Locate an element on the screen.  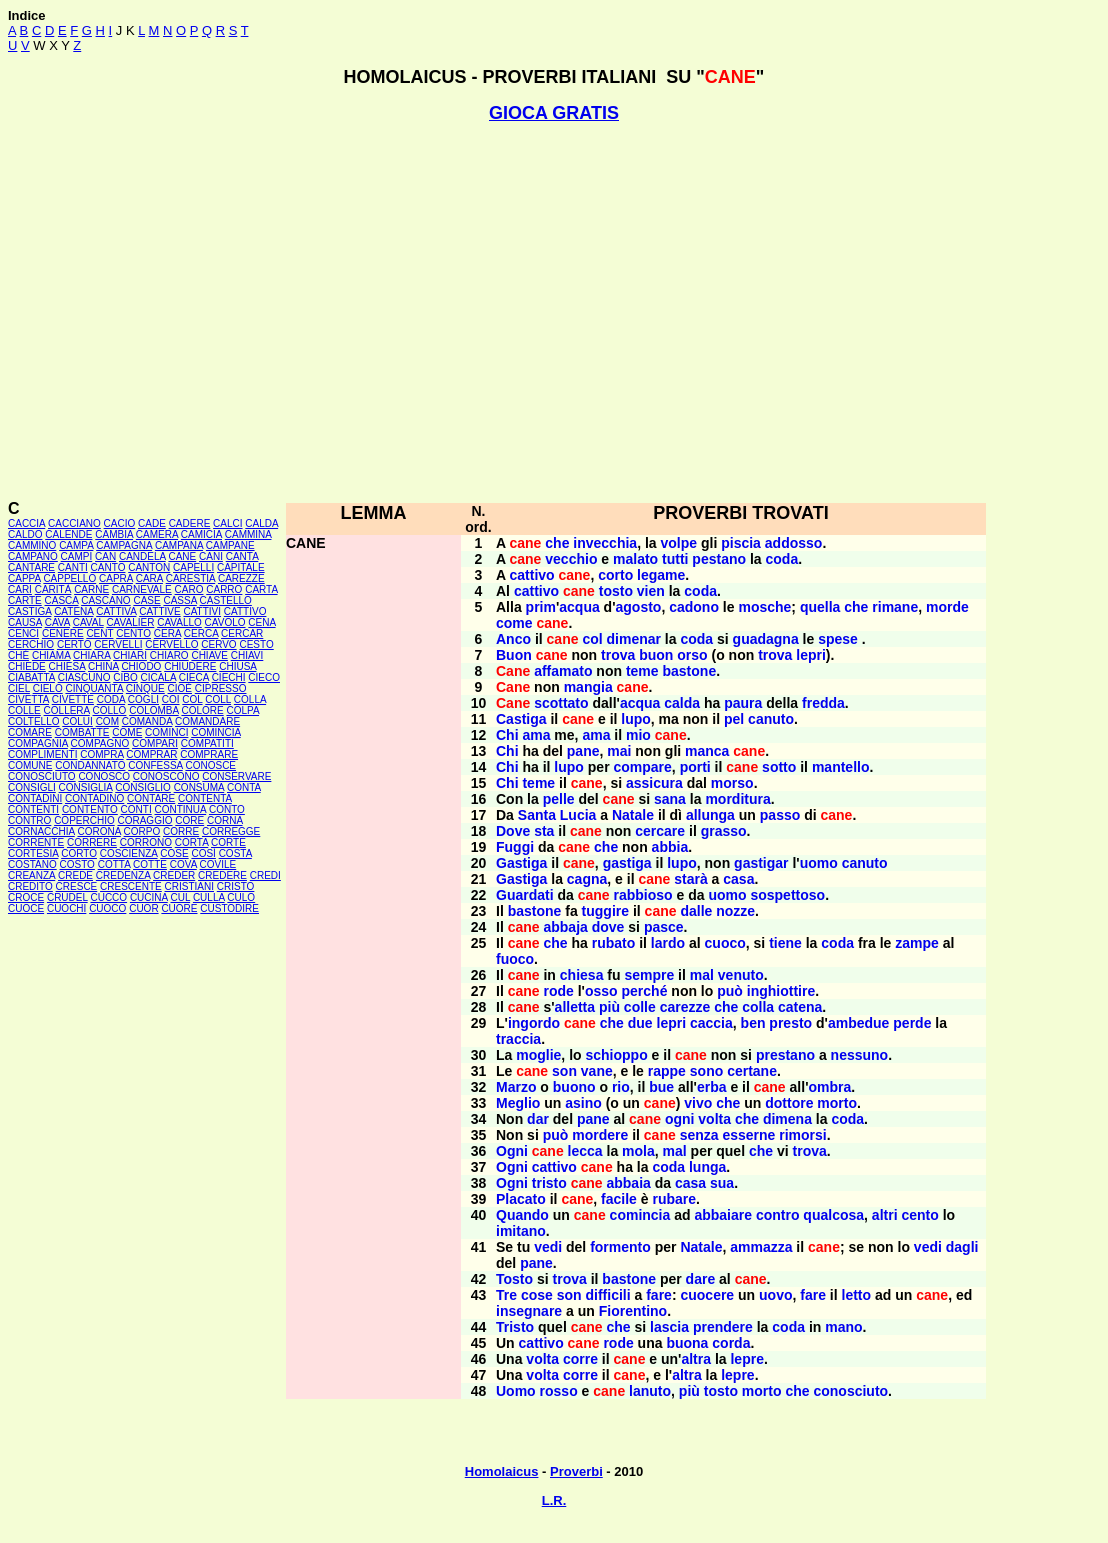
COLOMBA is located at coordinates (153, 710).